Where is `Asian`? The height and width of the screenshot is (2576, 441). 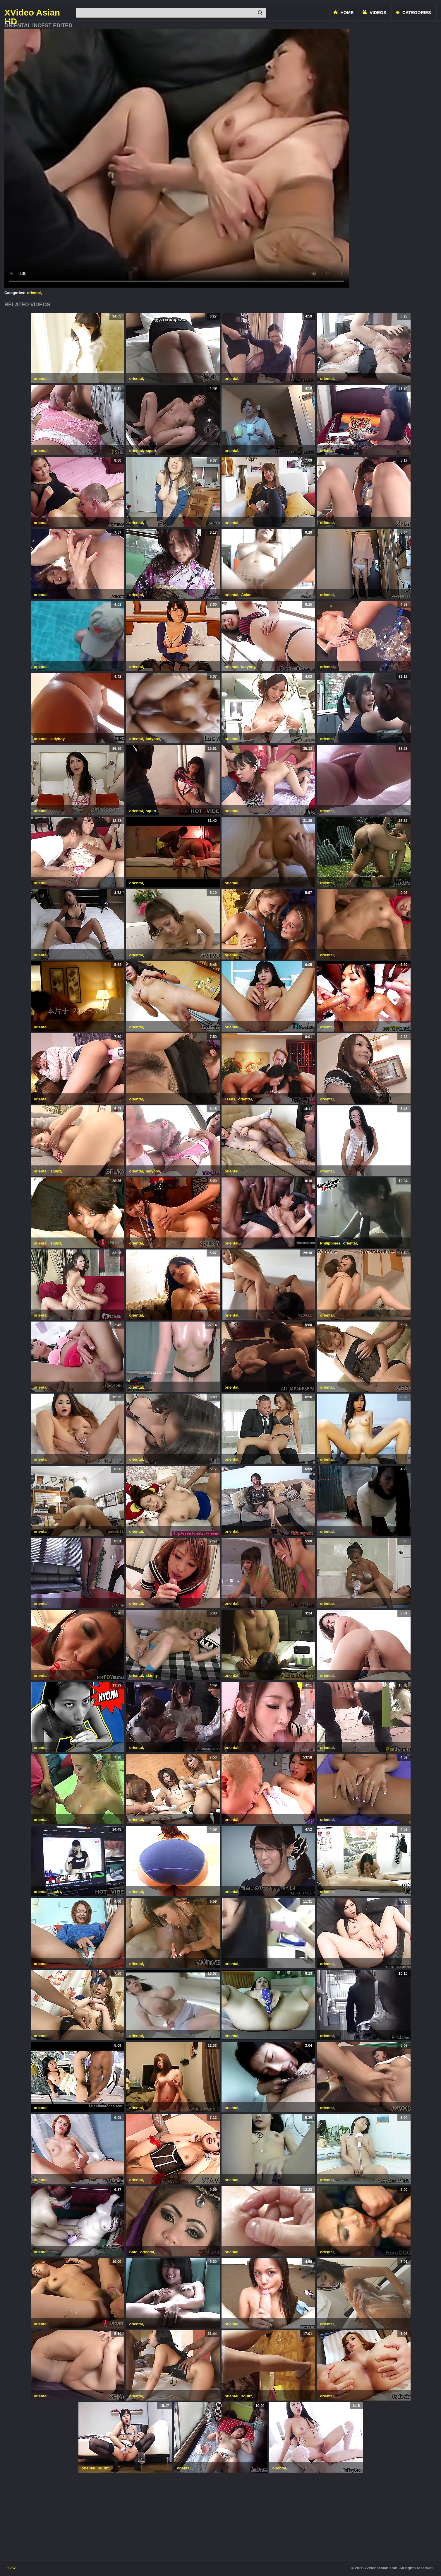
Asian is located at coordinates (246, 595).